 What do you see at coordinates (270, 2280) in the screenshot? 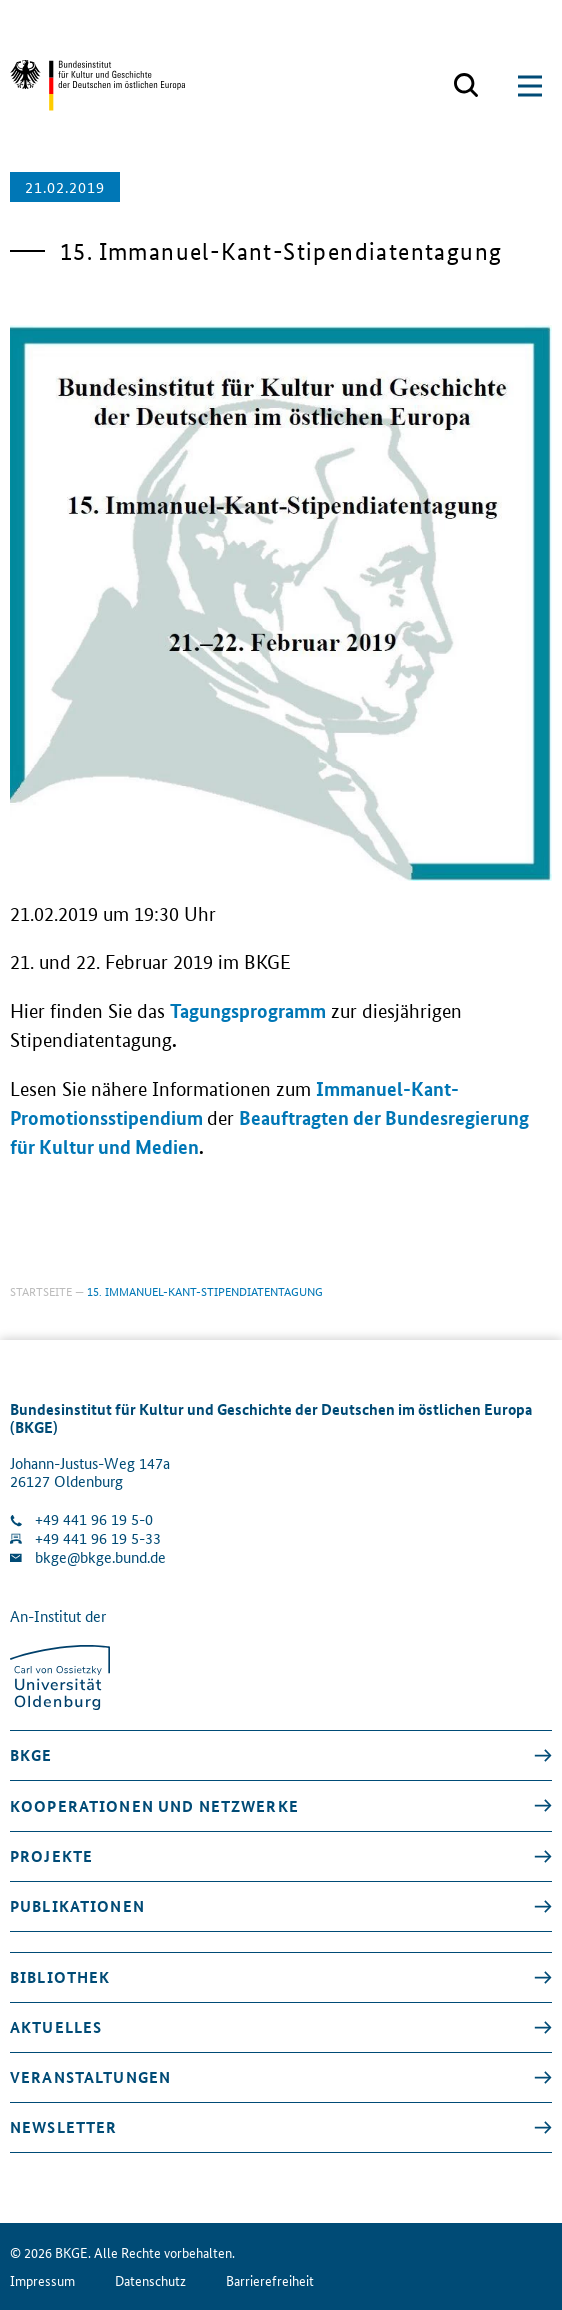
I see `Barrierefreiheit` at bounding box center [270, 2280].